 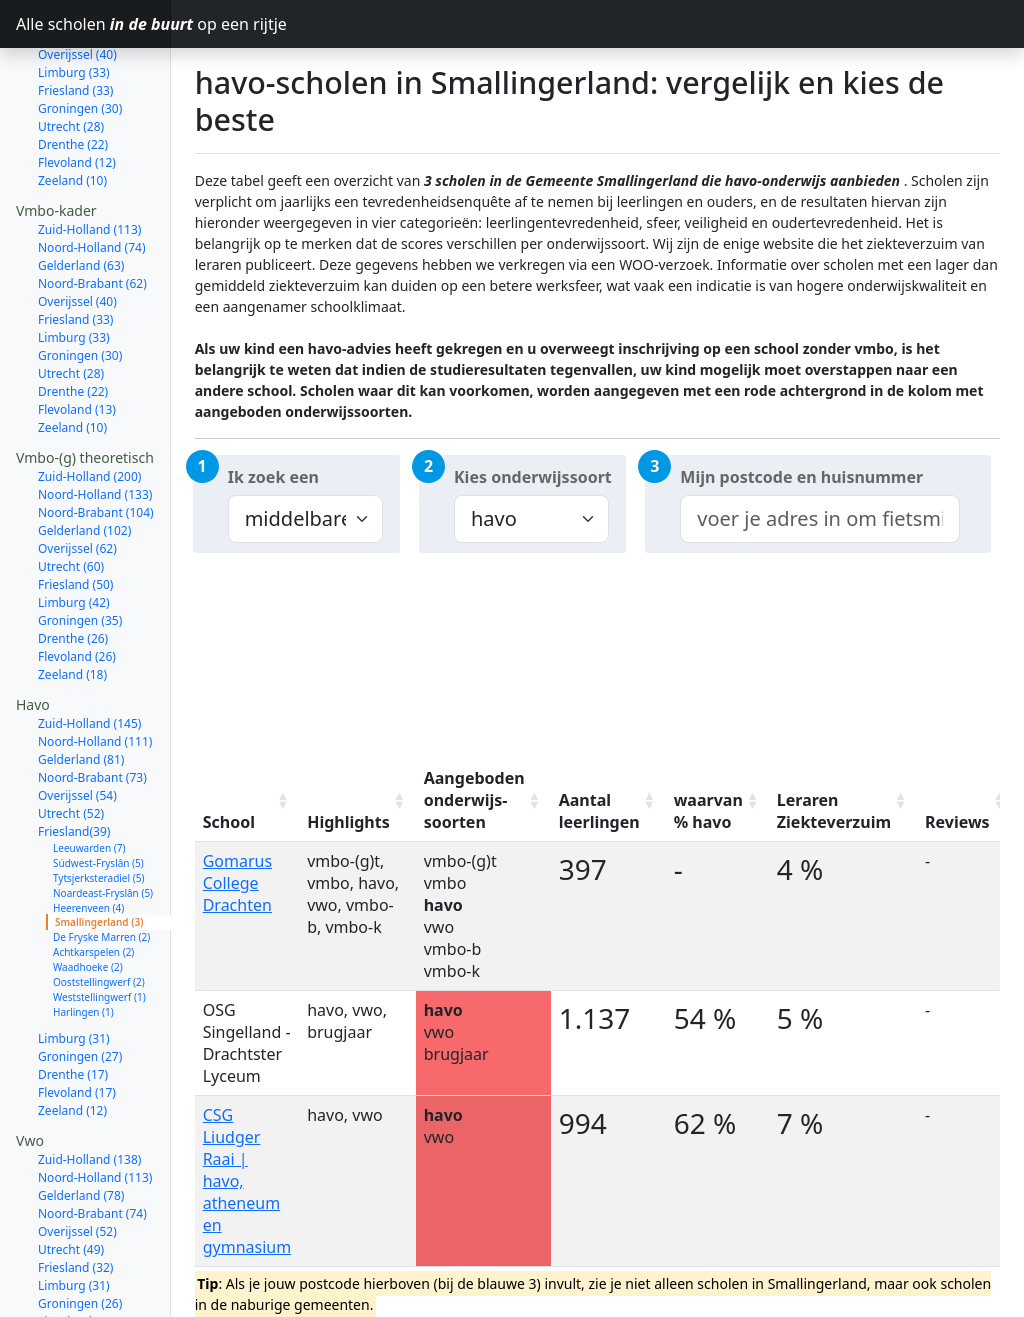 I want to click on Overijssel (54), so click(x=77, y=739).